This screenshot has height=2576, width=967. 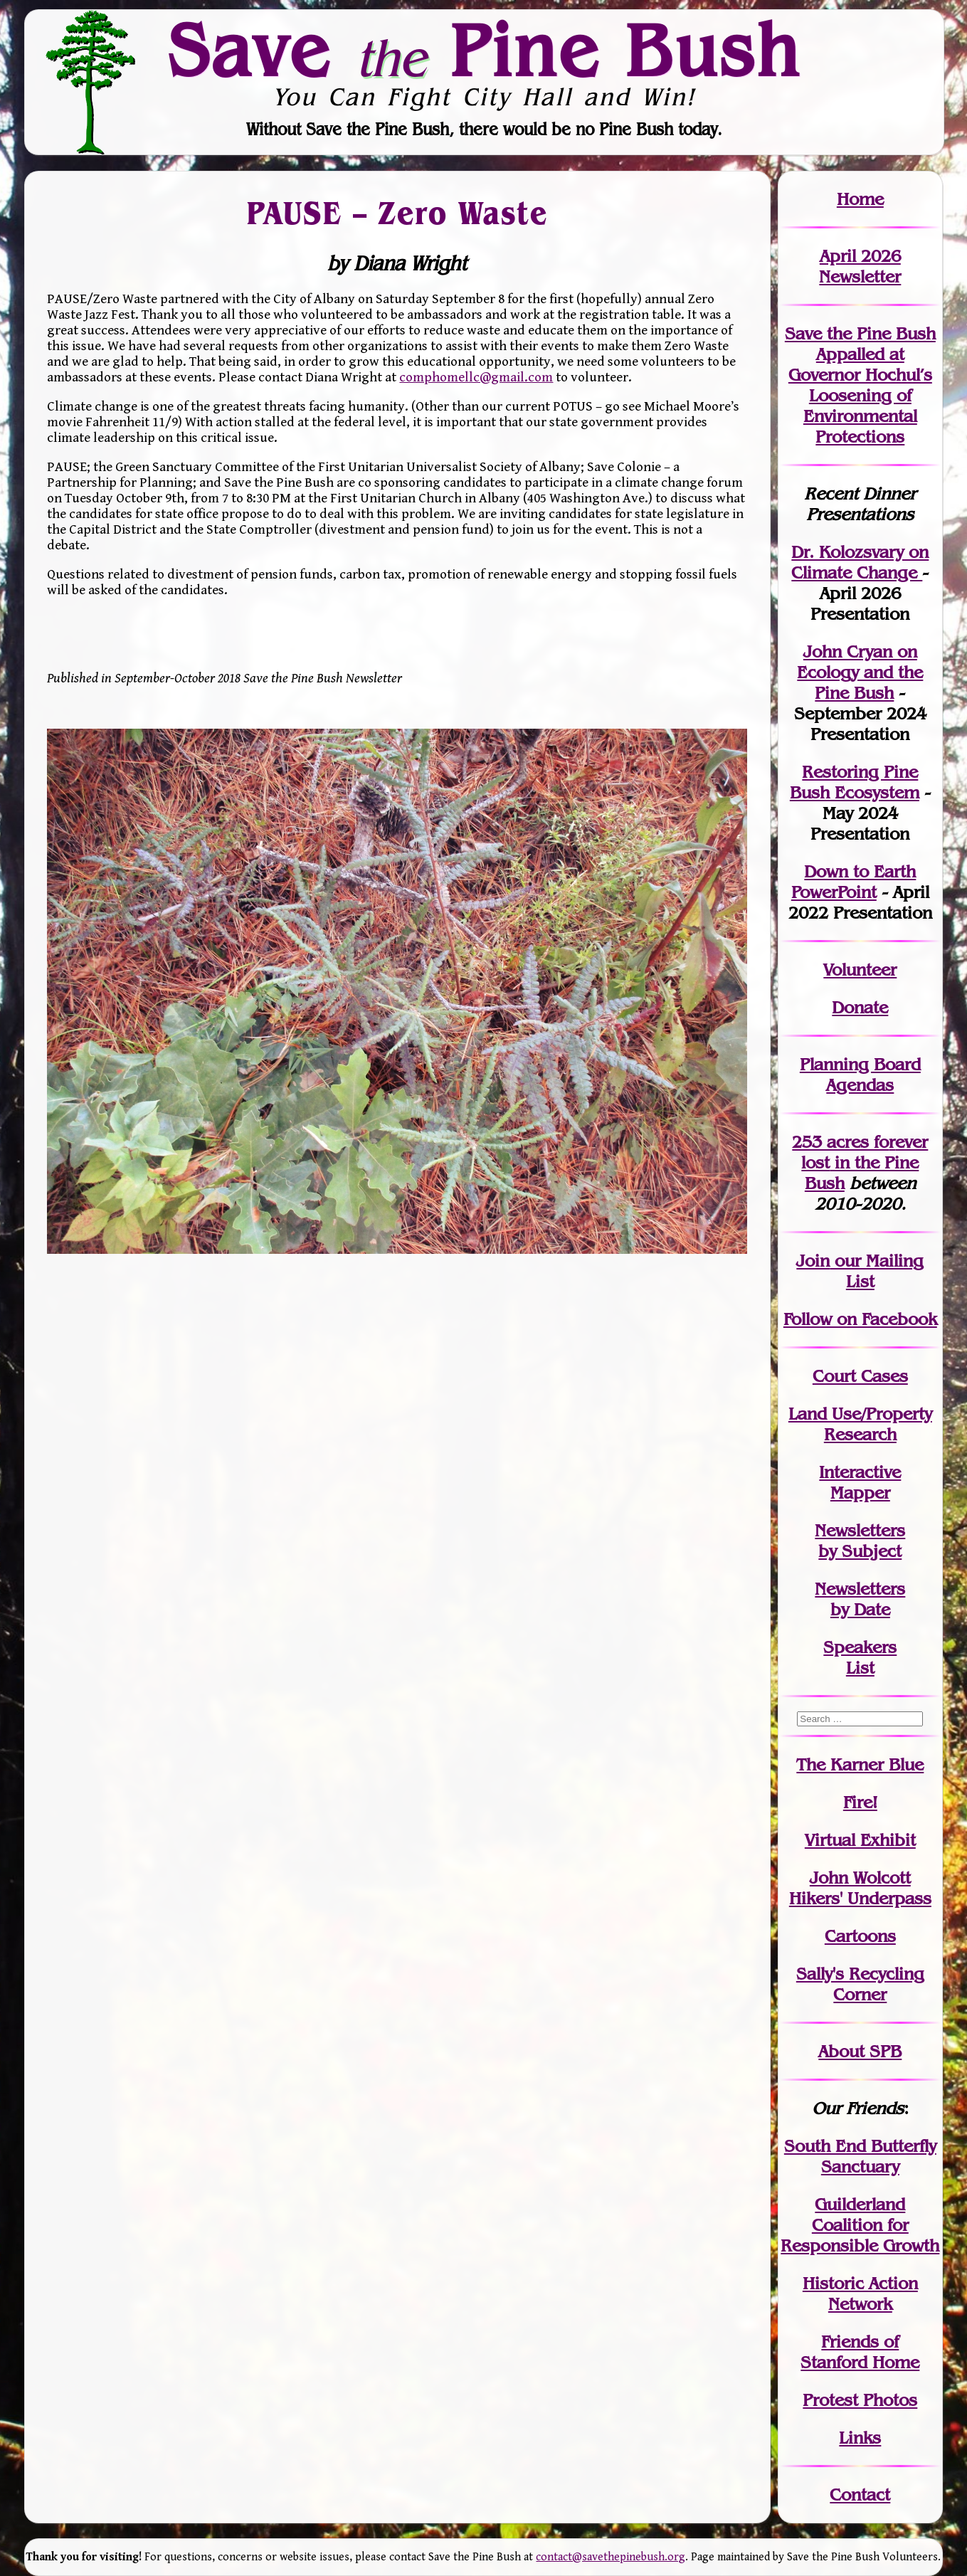 What do you see at coordinates (860, 1802) in the screenshot?
I see `Fire!` at bounding box center [860, 1802].